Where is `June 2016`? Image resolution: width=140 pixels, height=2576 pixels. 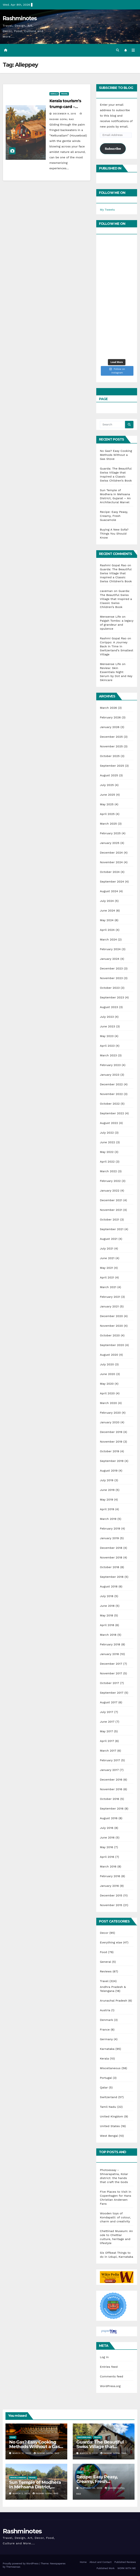 June 2016 is located at coordinates (107, 1837).